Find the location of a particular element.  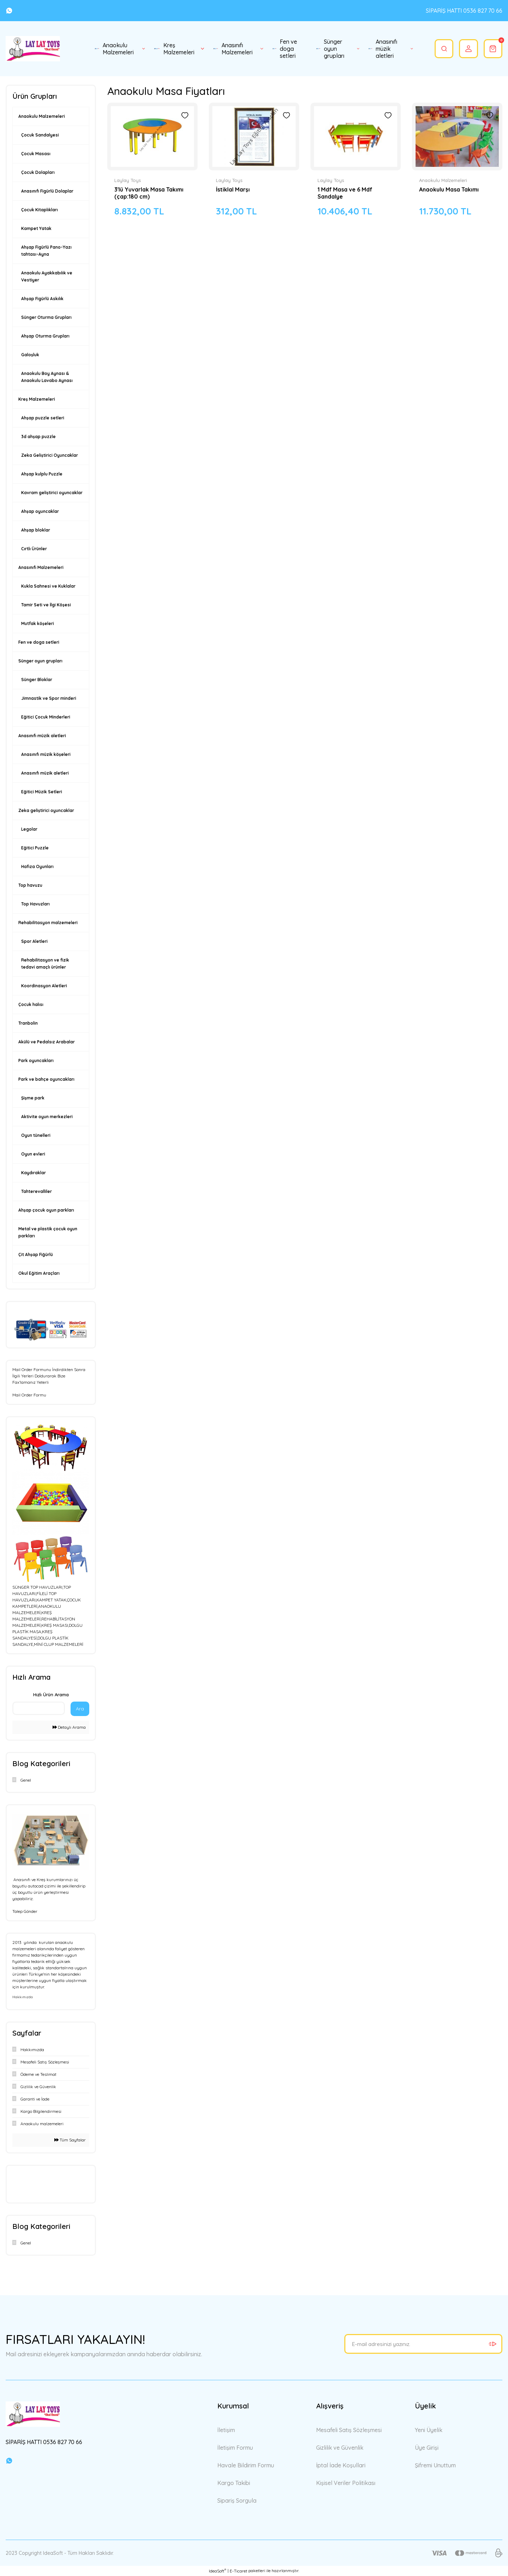

Sünger Bloklar is located at coordinates (36, 679).